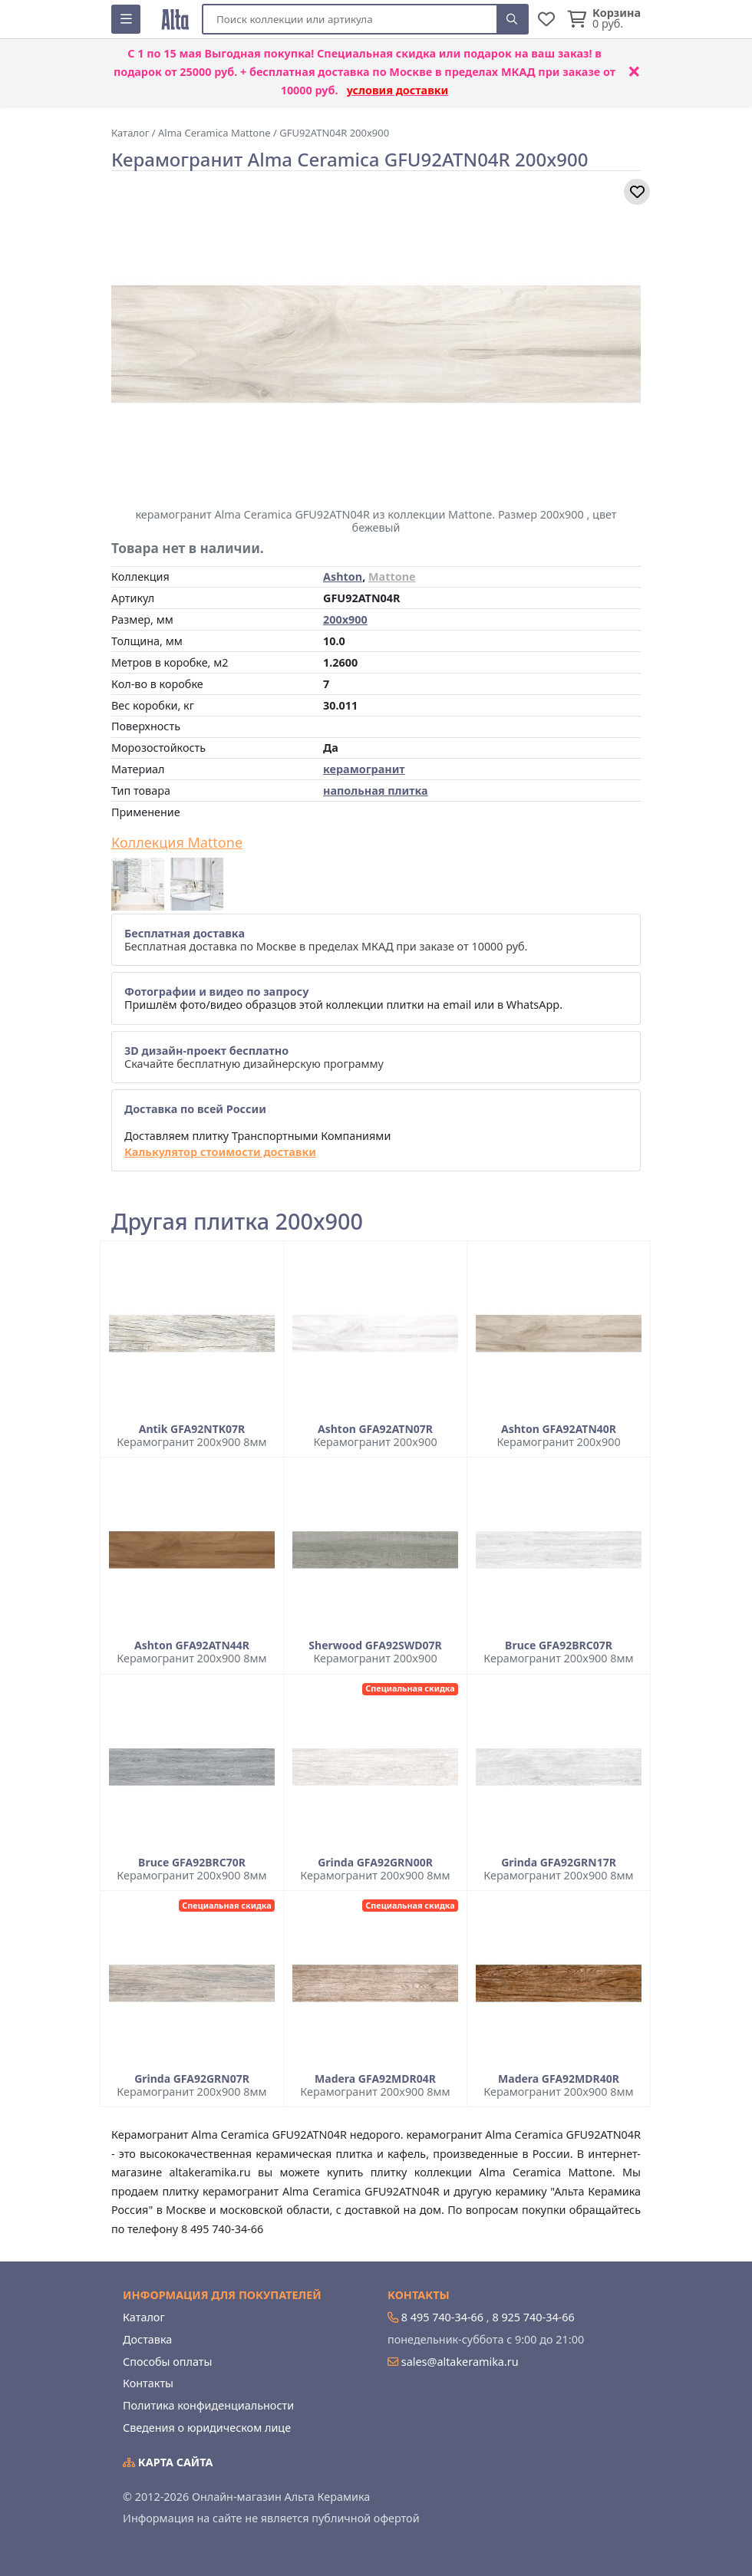  Describe the element at coordinates (460, 2361) in the screenshot. I see `sales@altakeramika.ru` at that location.